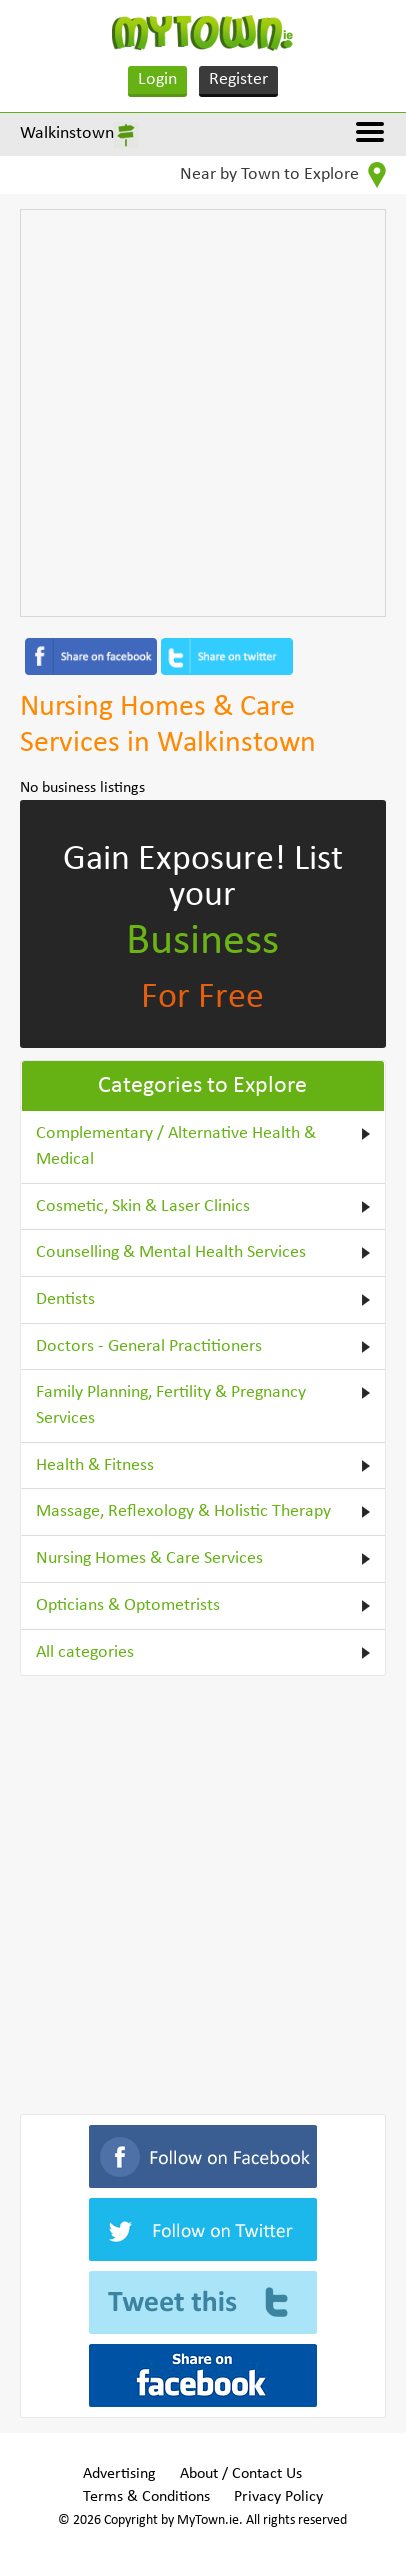 This screenshot has height=2562, width=406. Describe the element at coordinates (149, 1558) in the screenshot. I see `Nursing Homes & Care Services` at that location.